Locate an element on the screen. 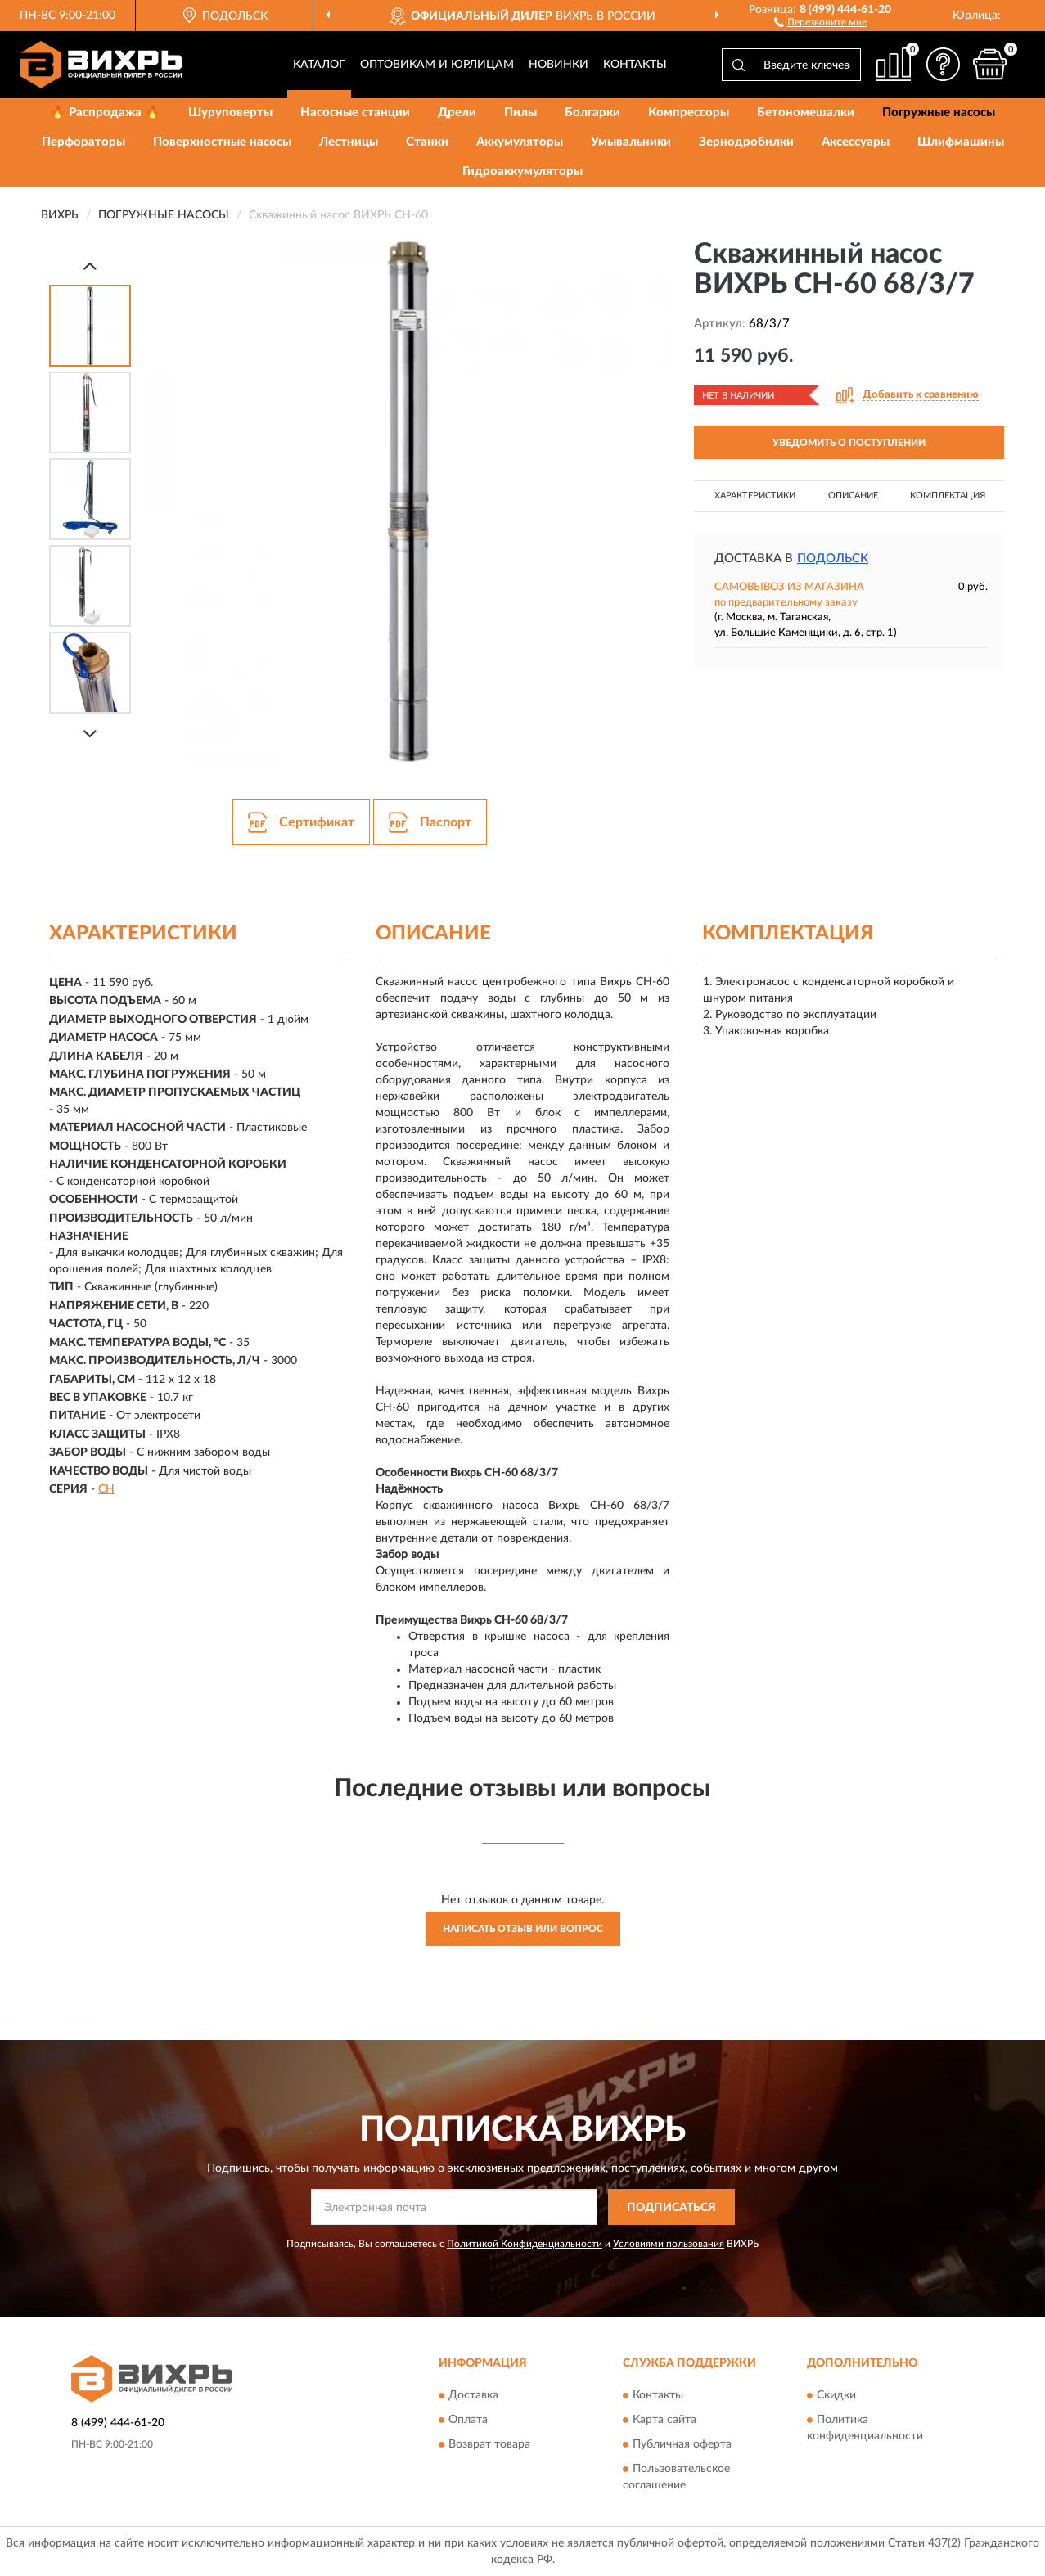 Image resolution: width=1045 pixels, height=2576 pixels. Зернодробилки is located at coordinates (746, 142).